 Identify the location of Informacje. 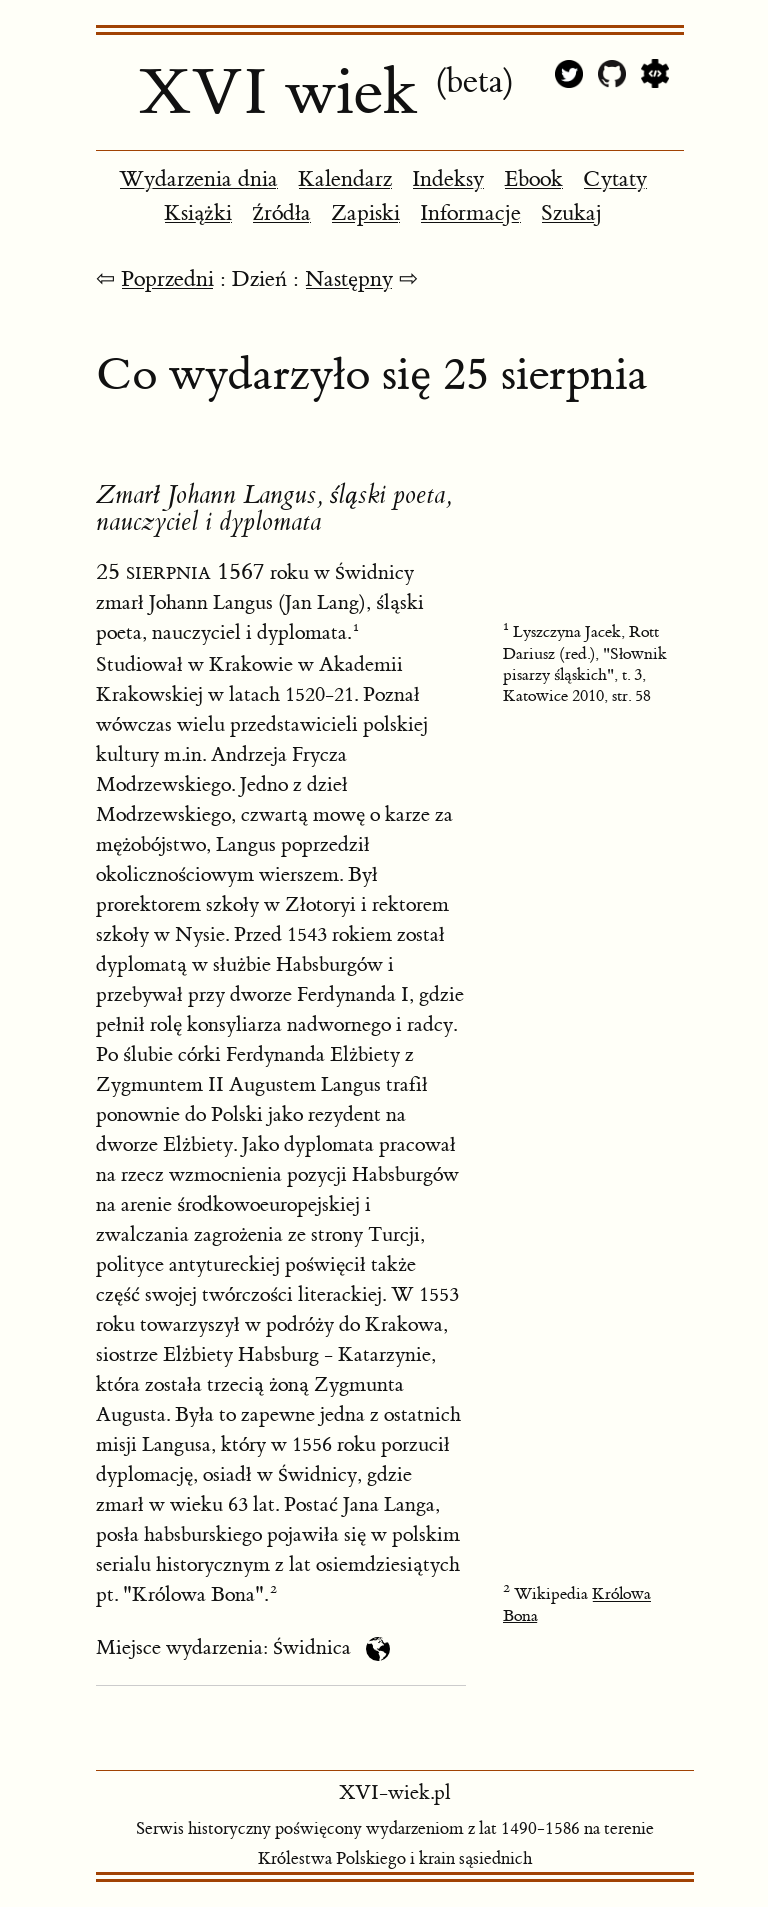
(470, 213).